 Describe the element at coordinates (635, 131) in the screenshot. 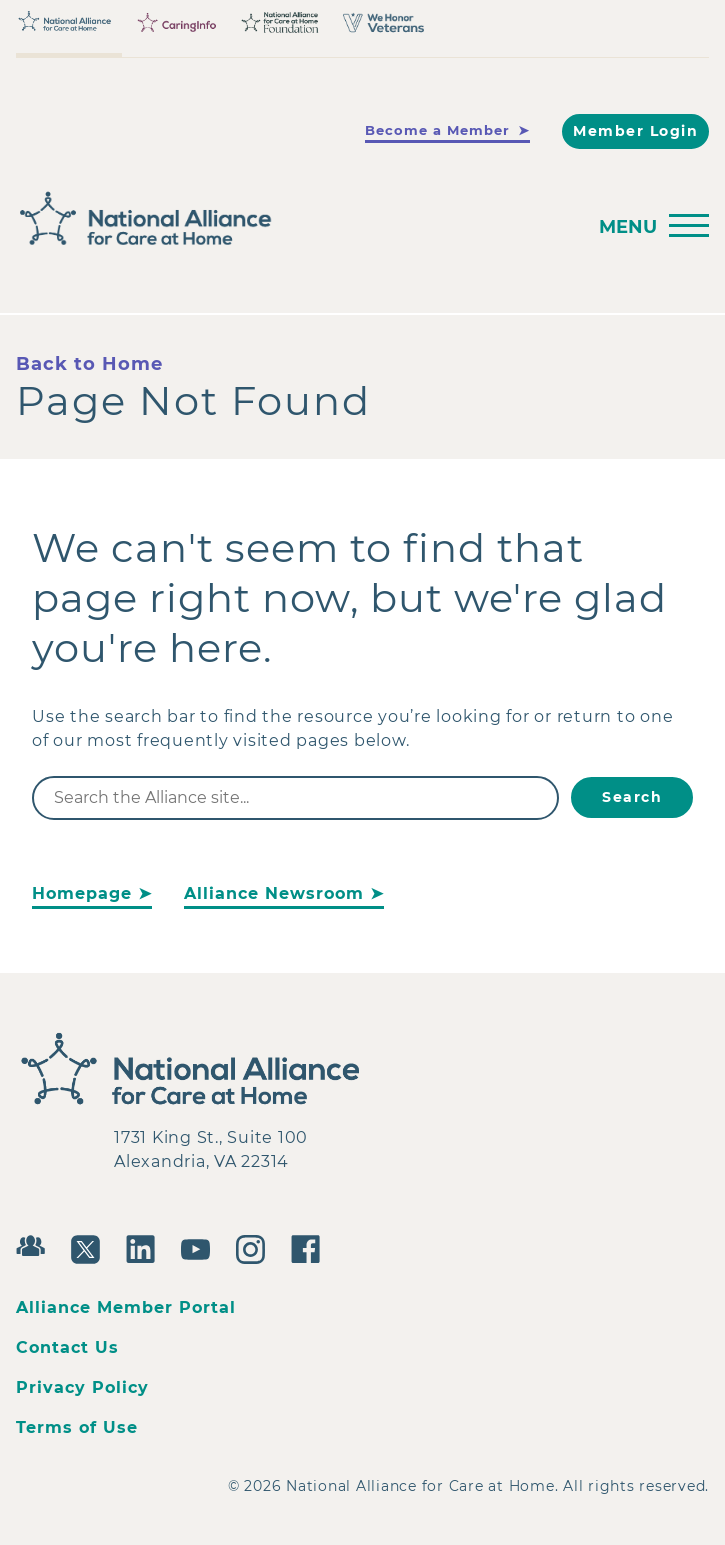

I see `Member Login` at that location.